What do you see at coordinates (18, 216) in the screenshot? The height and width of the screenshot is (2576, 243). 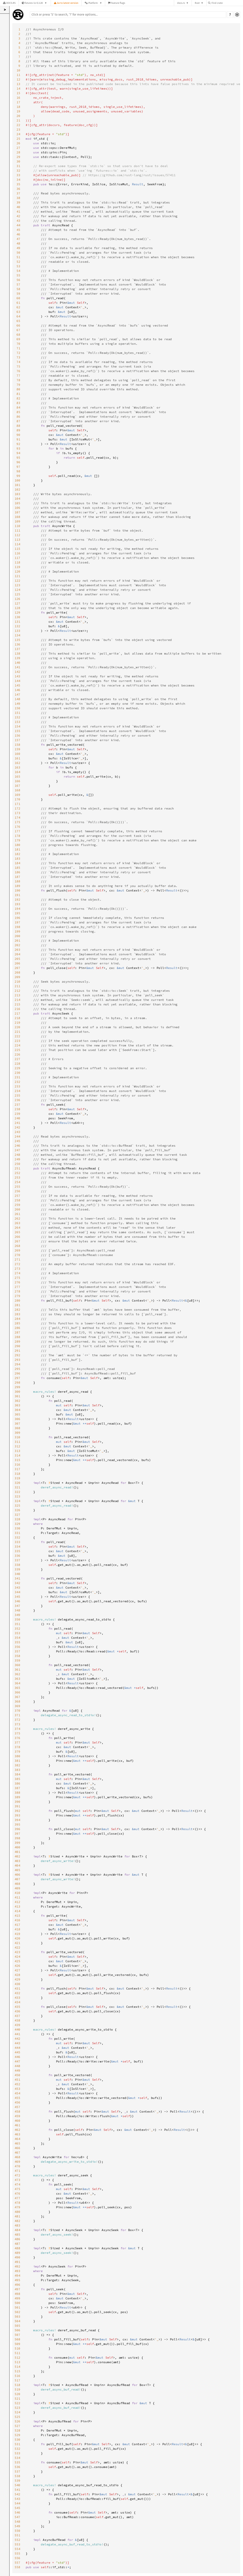 I see `42` at bounding box center [18, 216].